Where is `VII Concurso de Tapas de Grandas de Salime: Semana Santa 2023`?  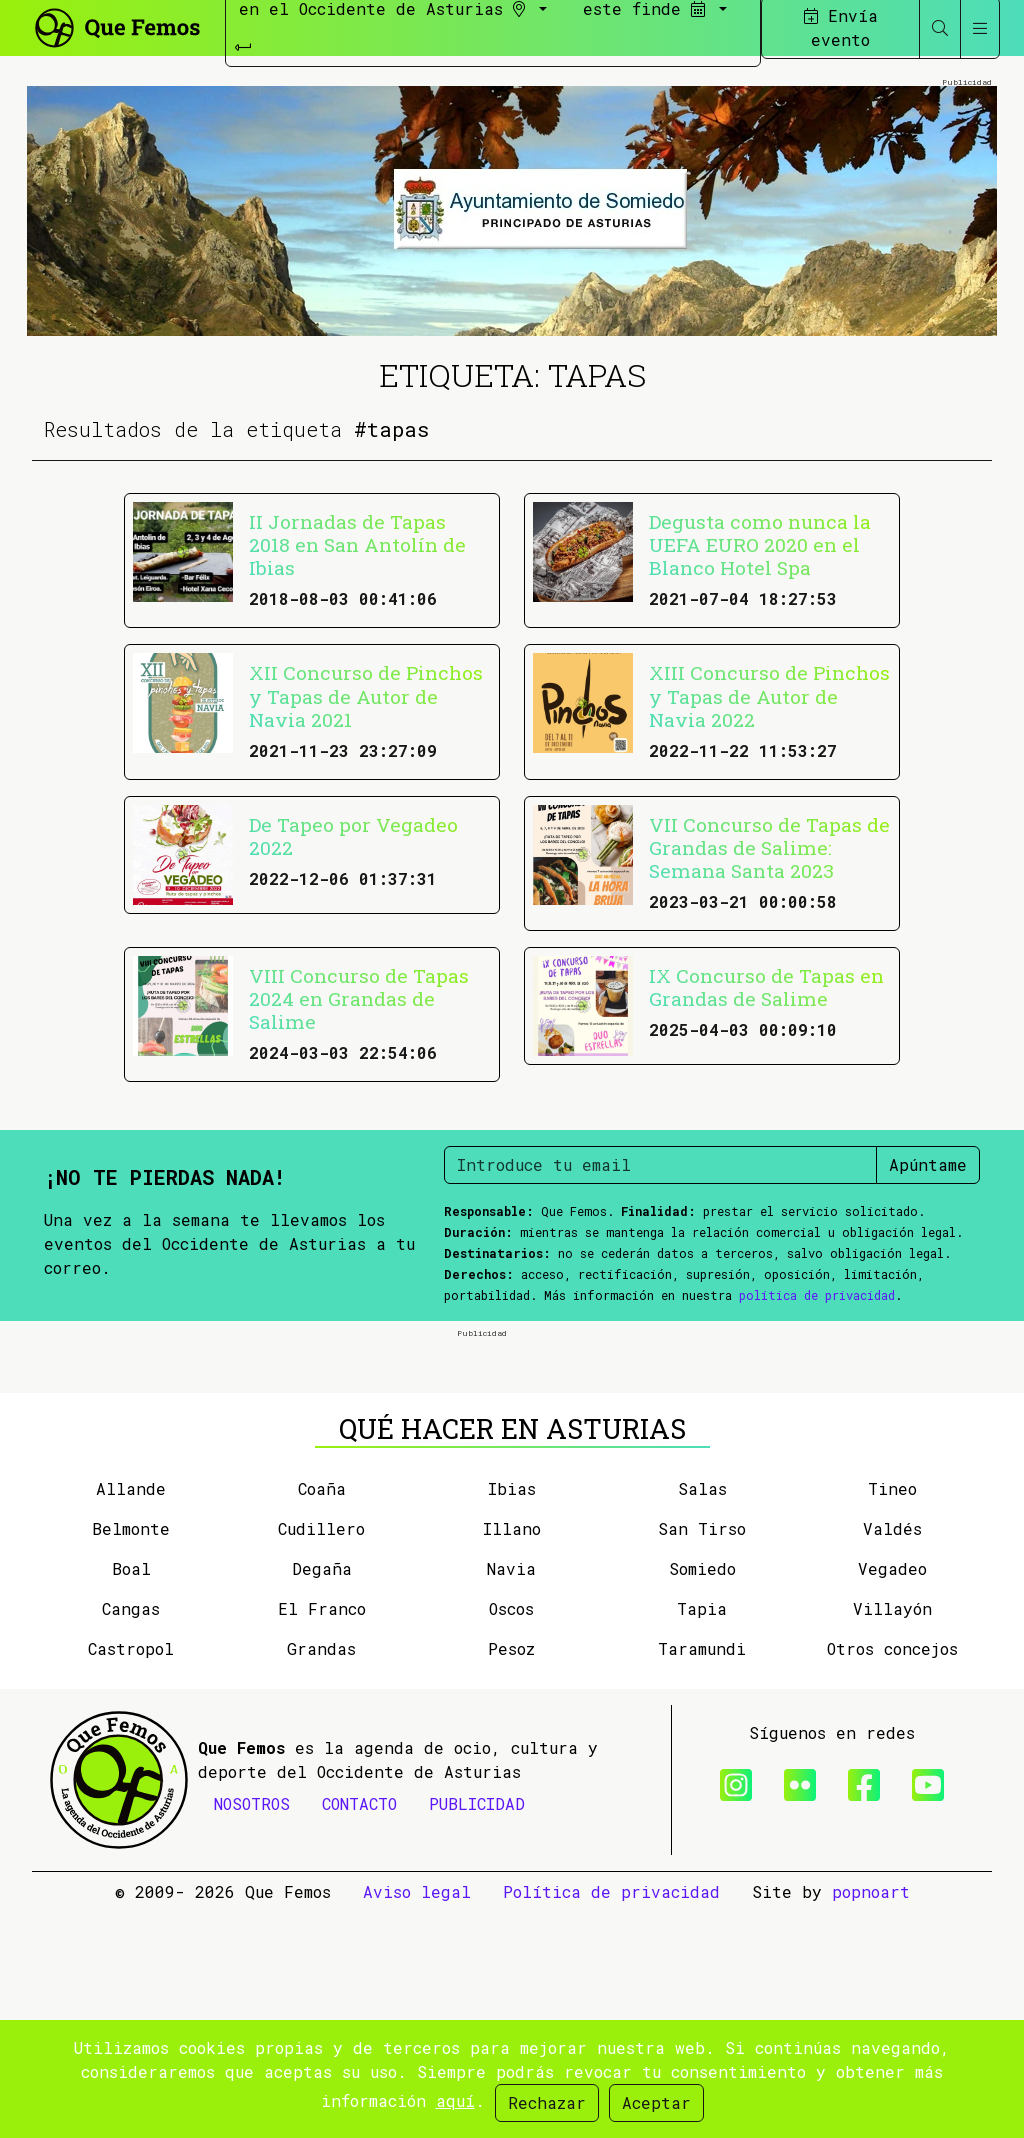
VII Concurso de Tapas de Grandas de Salime: Semana Santa 2023 is located at coordinates (769, 847).